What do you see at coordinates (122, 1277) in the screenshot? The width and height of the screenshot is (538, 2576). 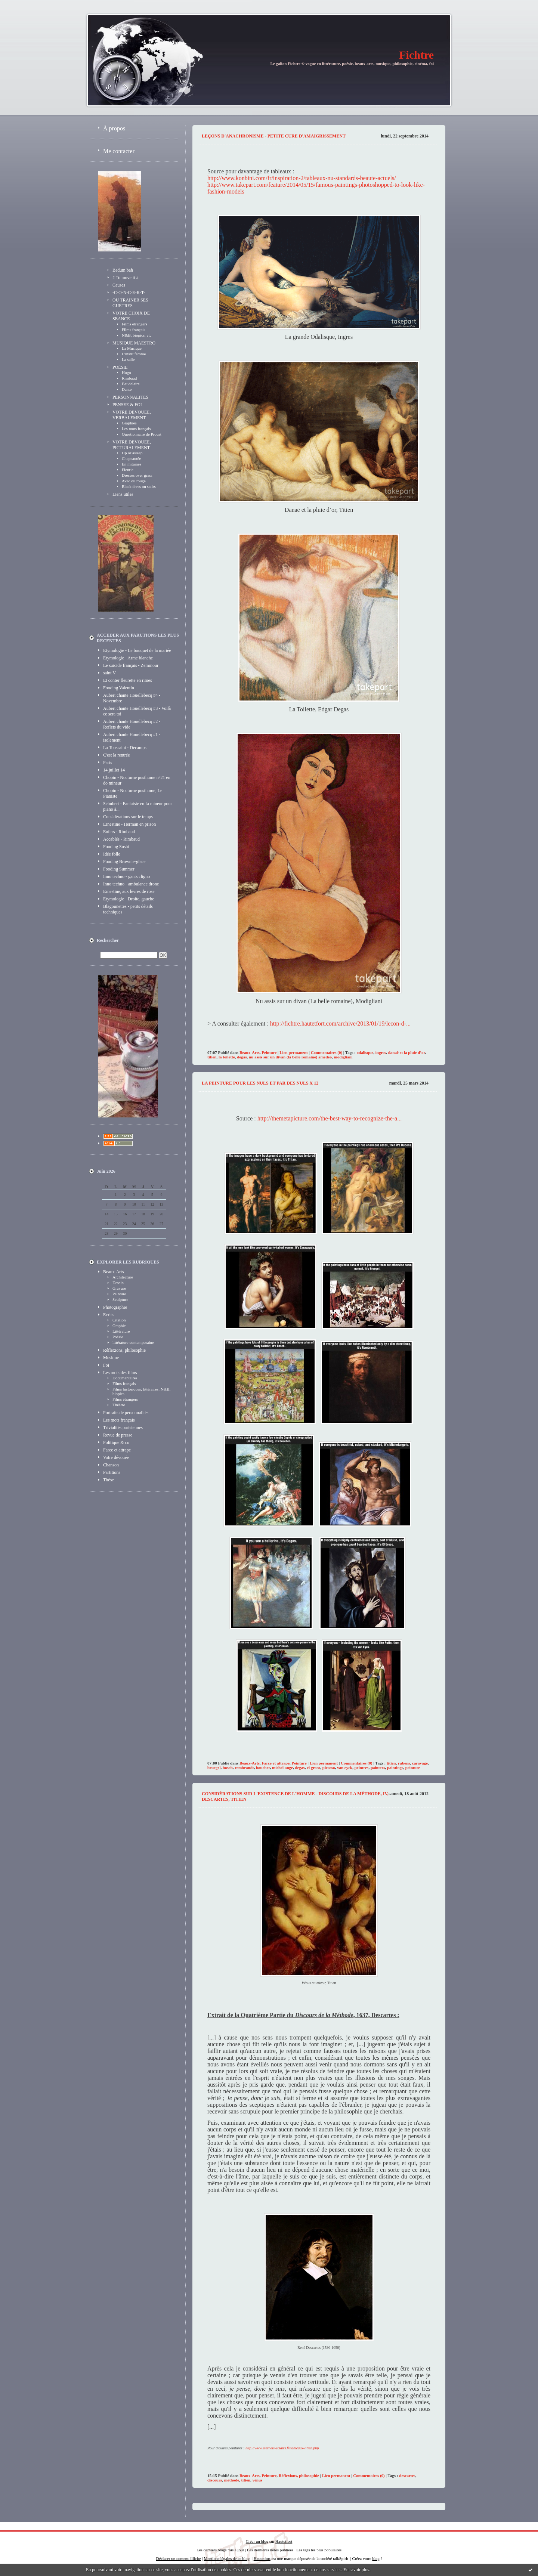 I see `Architecture` at bounding box center [122, 1277].